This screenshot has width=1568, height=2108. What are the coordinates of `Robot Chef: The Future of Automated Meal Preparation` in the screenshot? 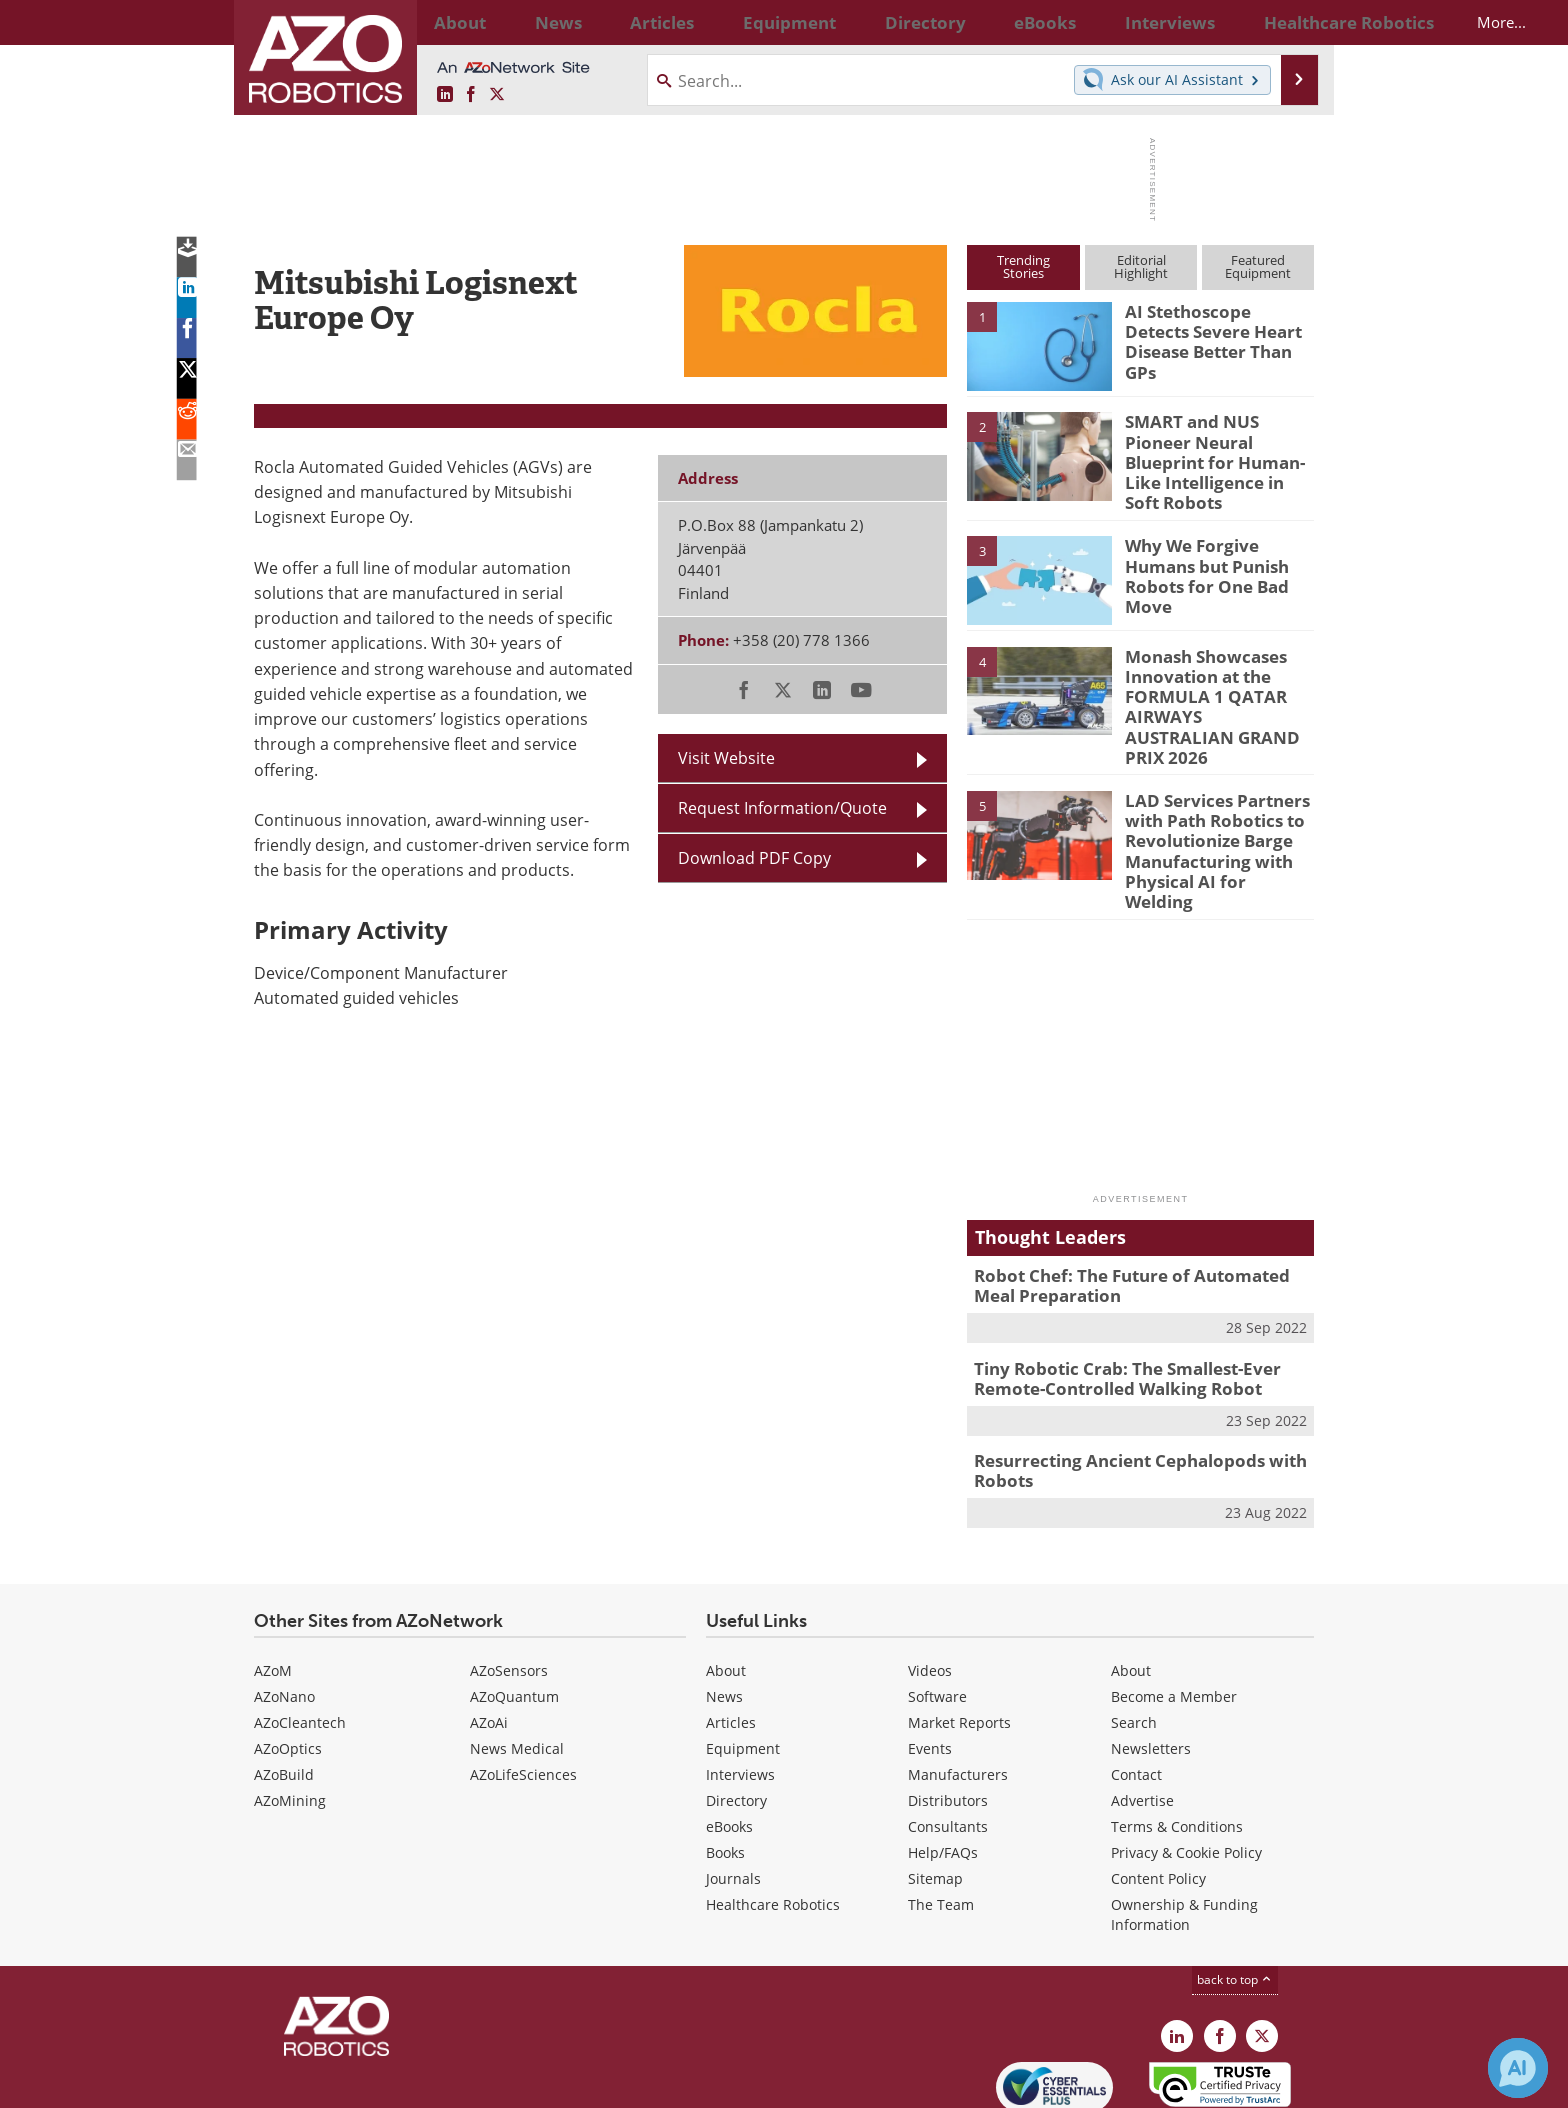 It's located at (1136, 1208).